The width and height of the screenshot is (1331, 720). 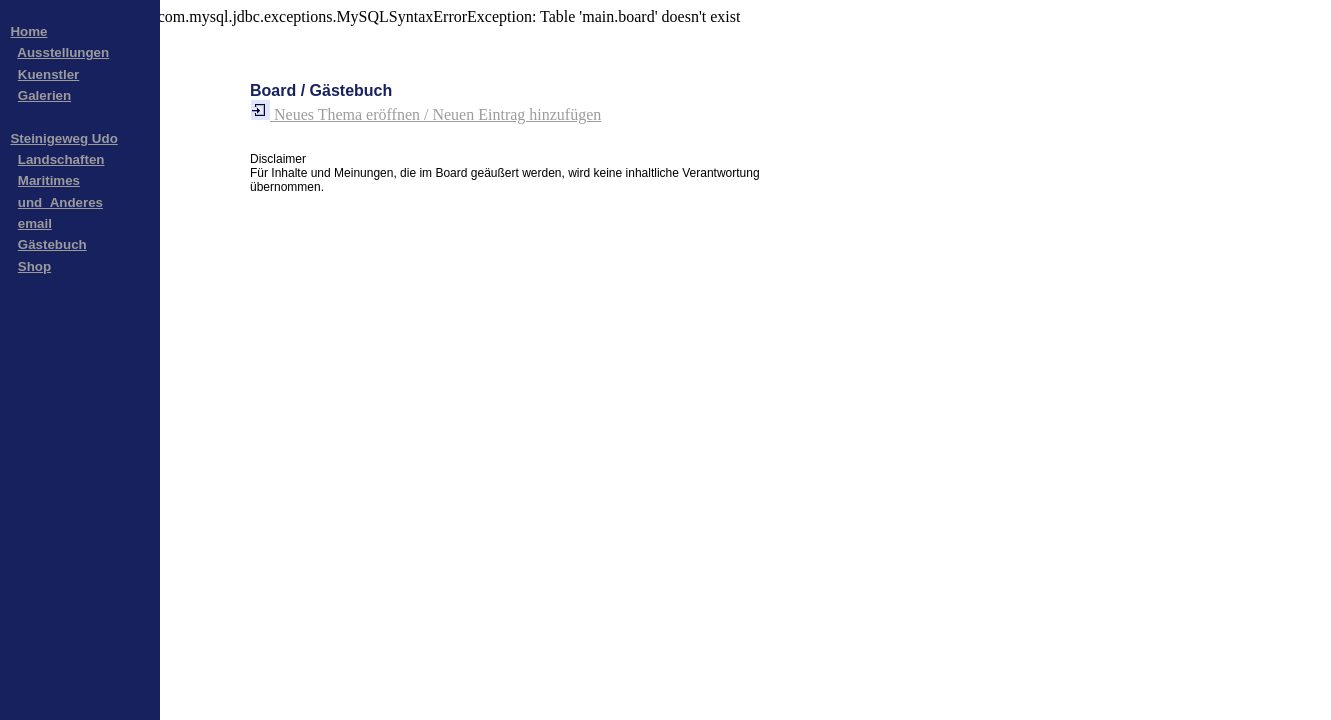 I want to click on Landschaften, so click(x=61, y=159).